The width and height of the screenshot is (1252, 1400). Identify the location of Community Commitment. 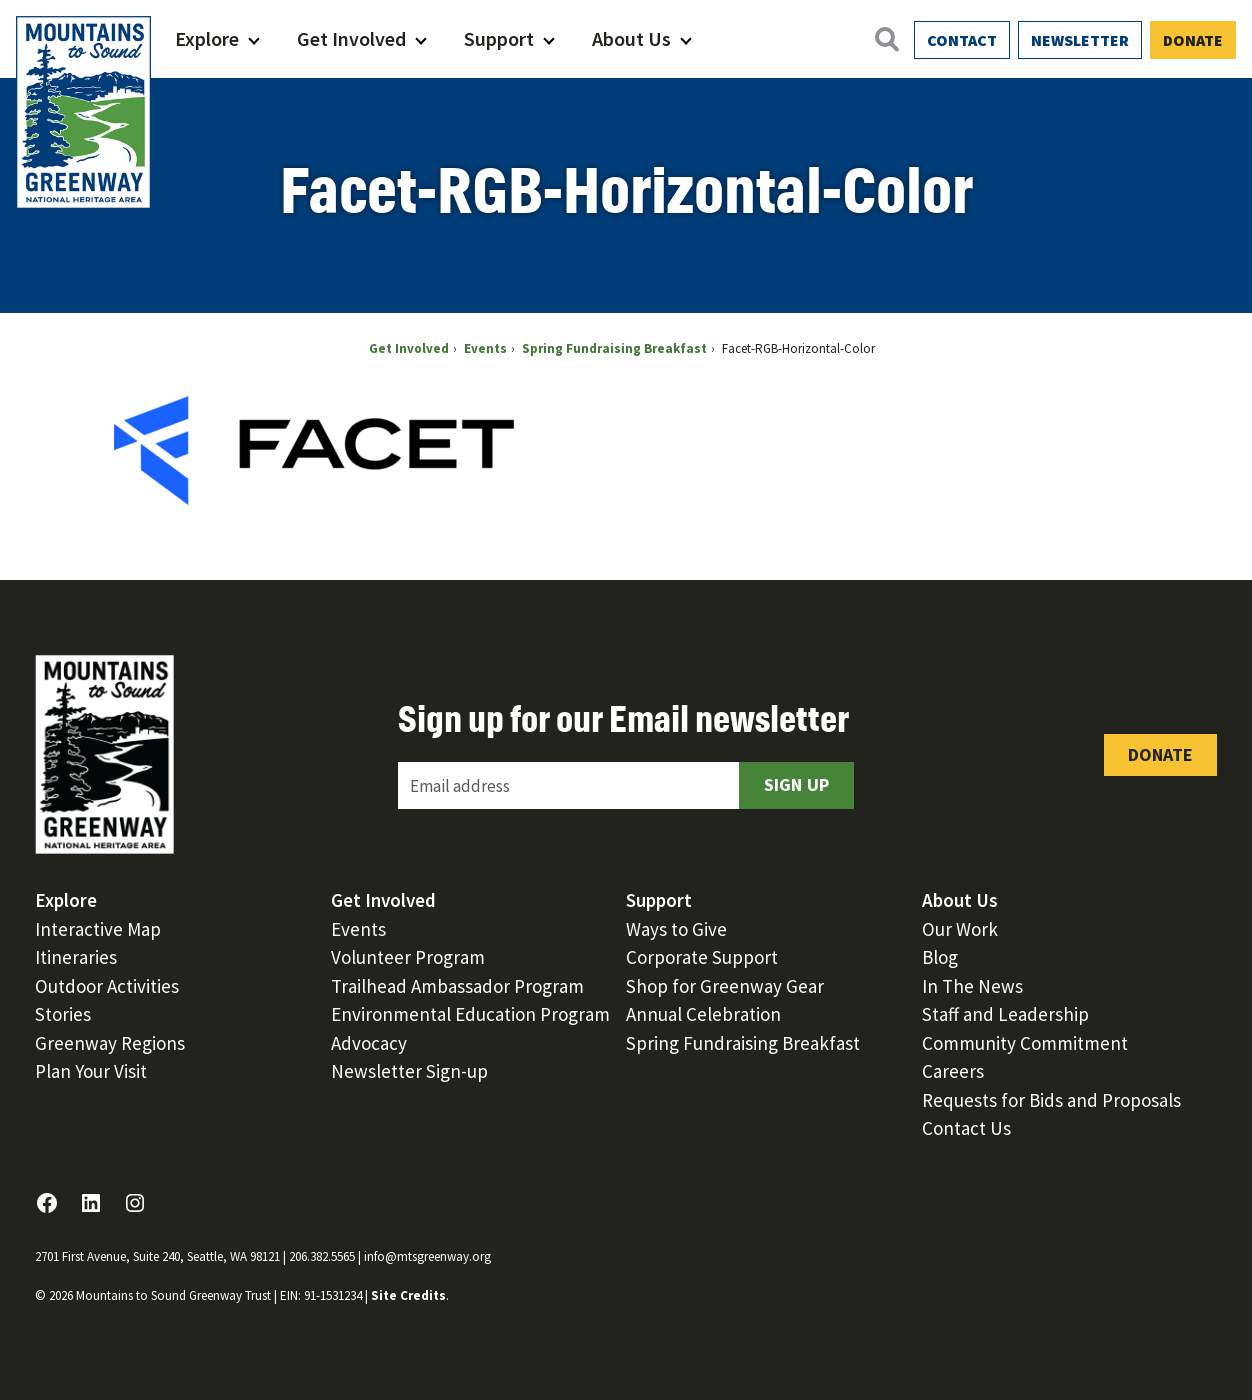
(1025, 1043).